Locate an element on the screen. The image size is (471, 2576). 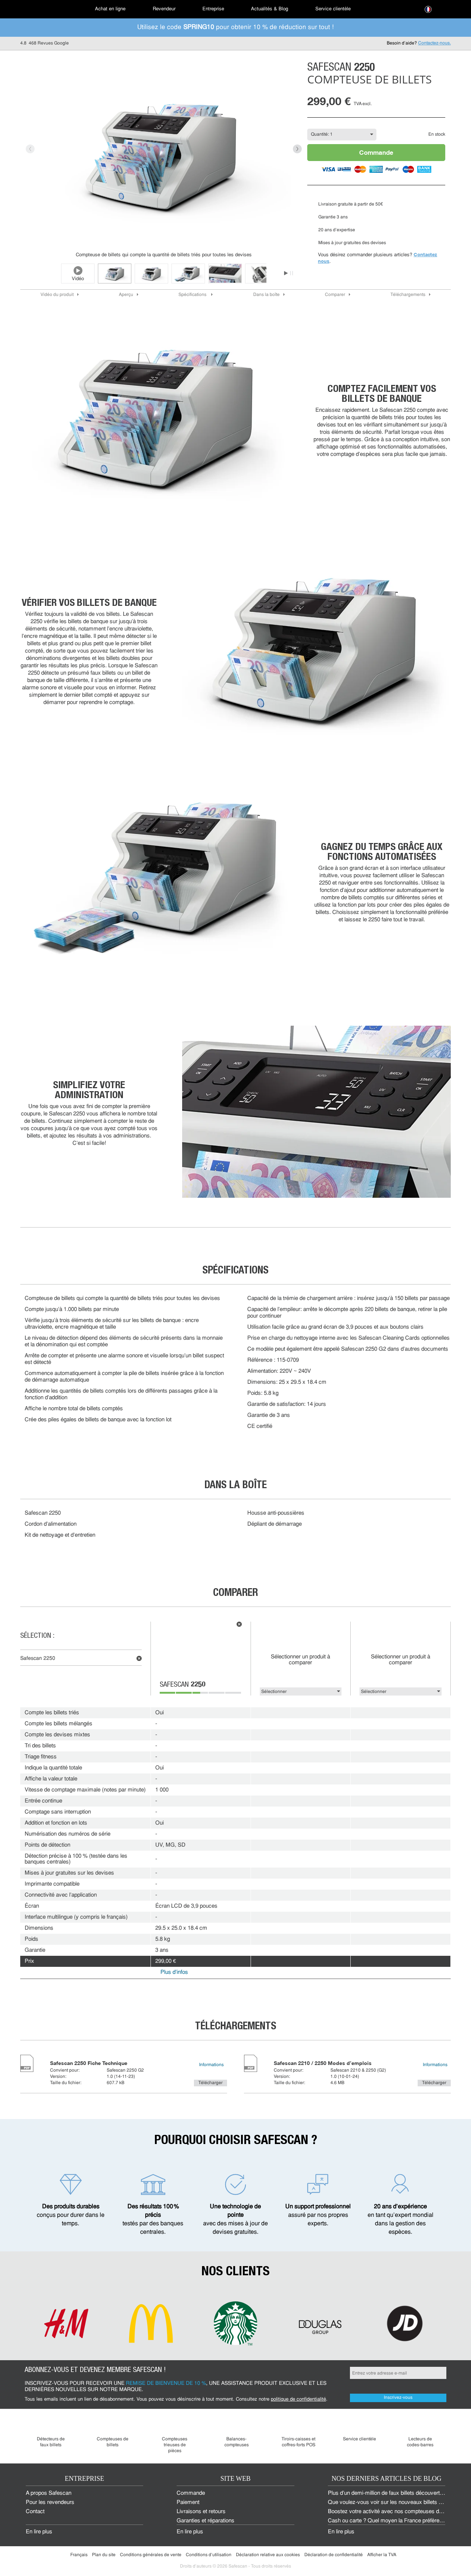
Téléchargements is located at coordinates (407, 295).